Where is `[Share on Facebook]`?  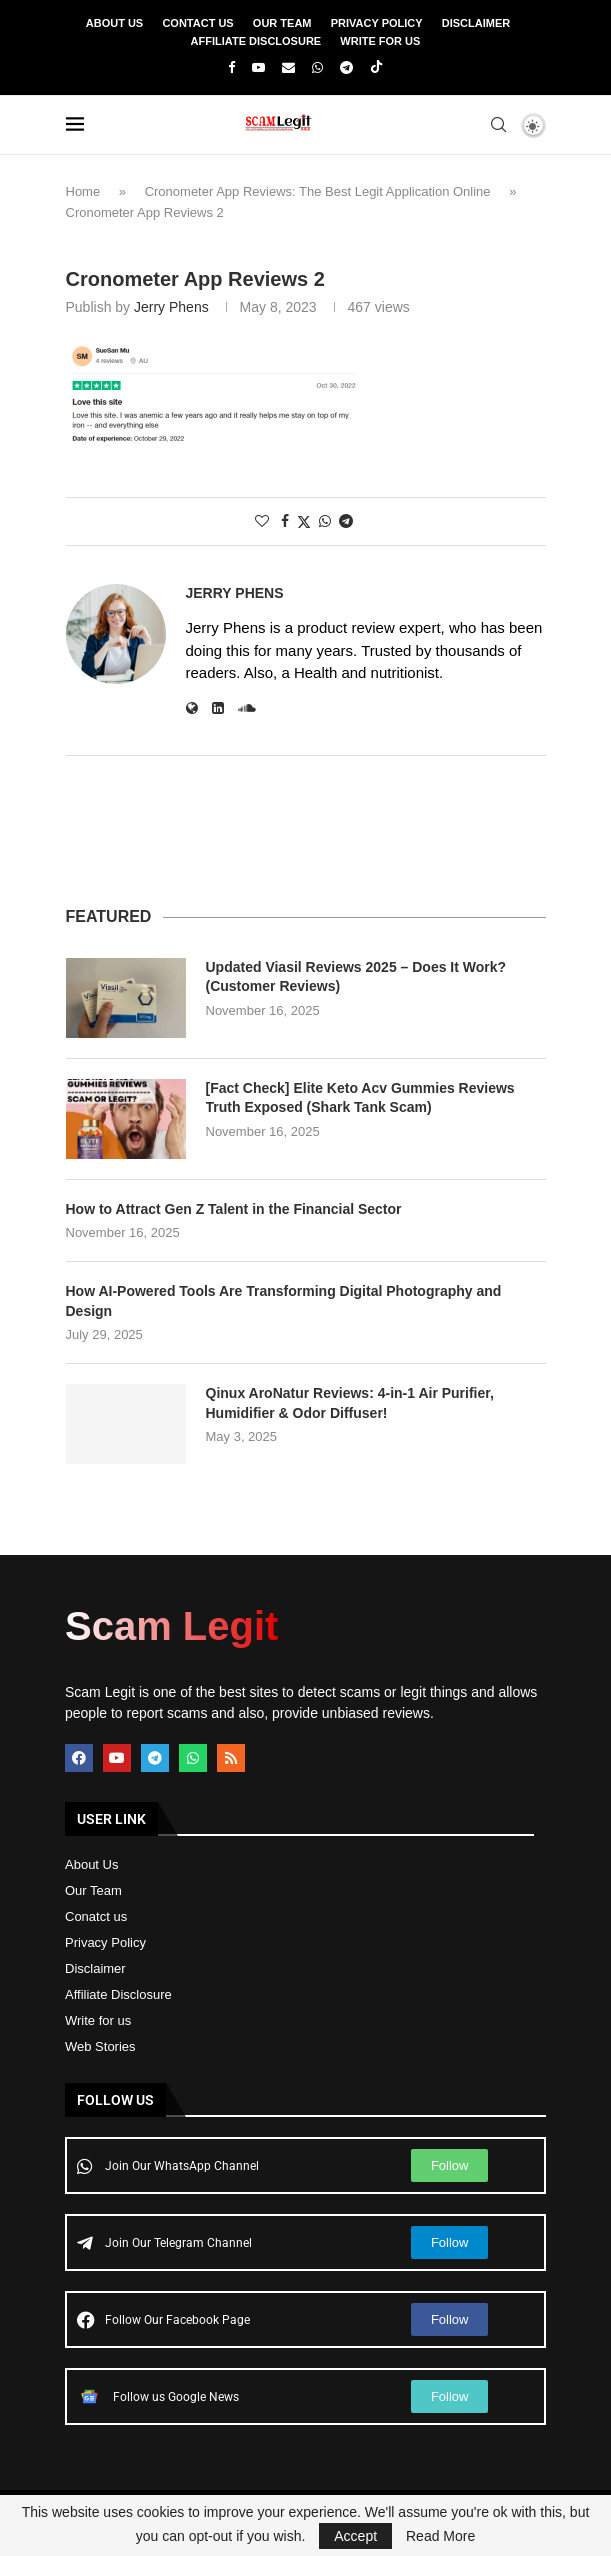
[Share on Facebook] is located at coordinates (285, 521).